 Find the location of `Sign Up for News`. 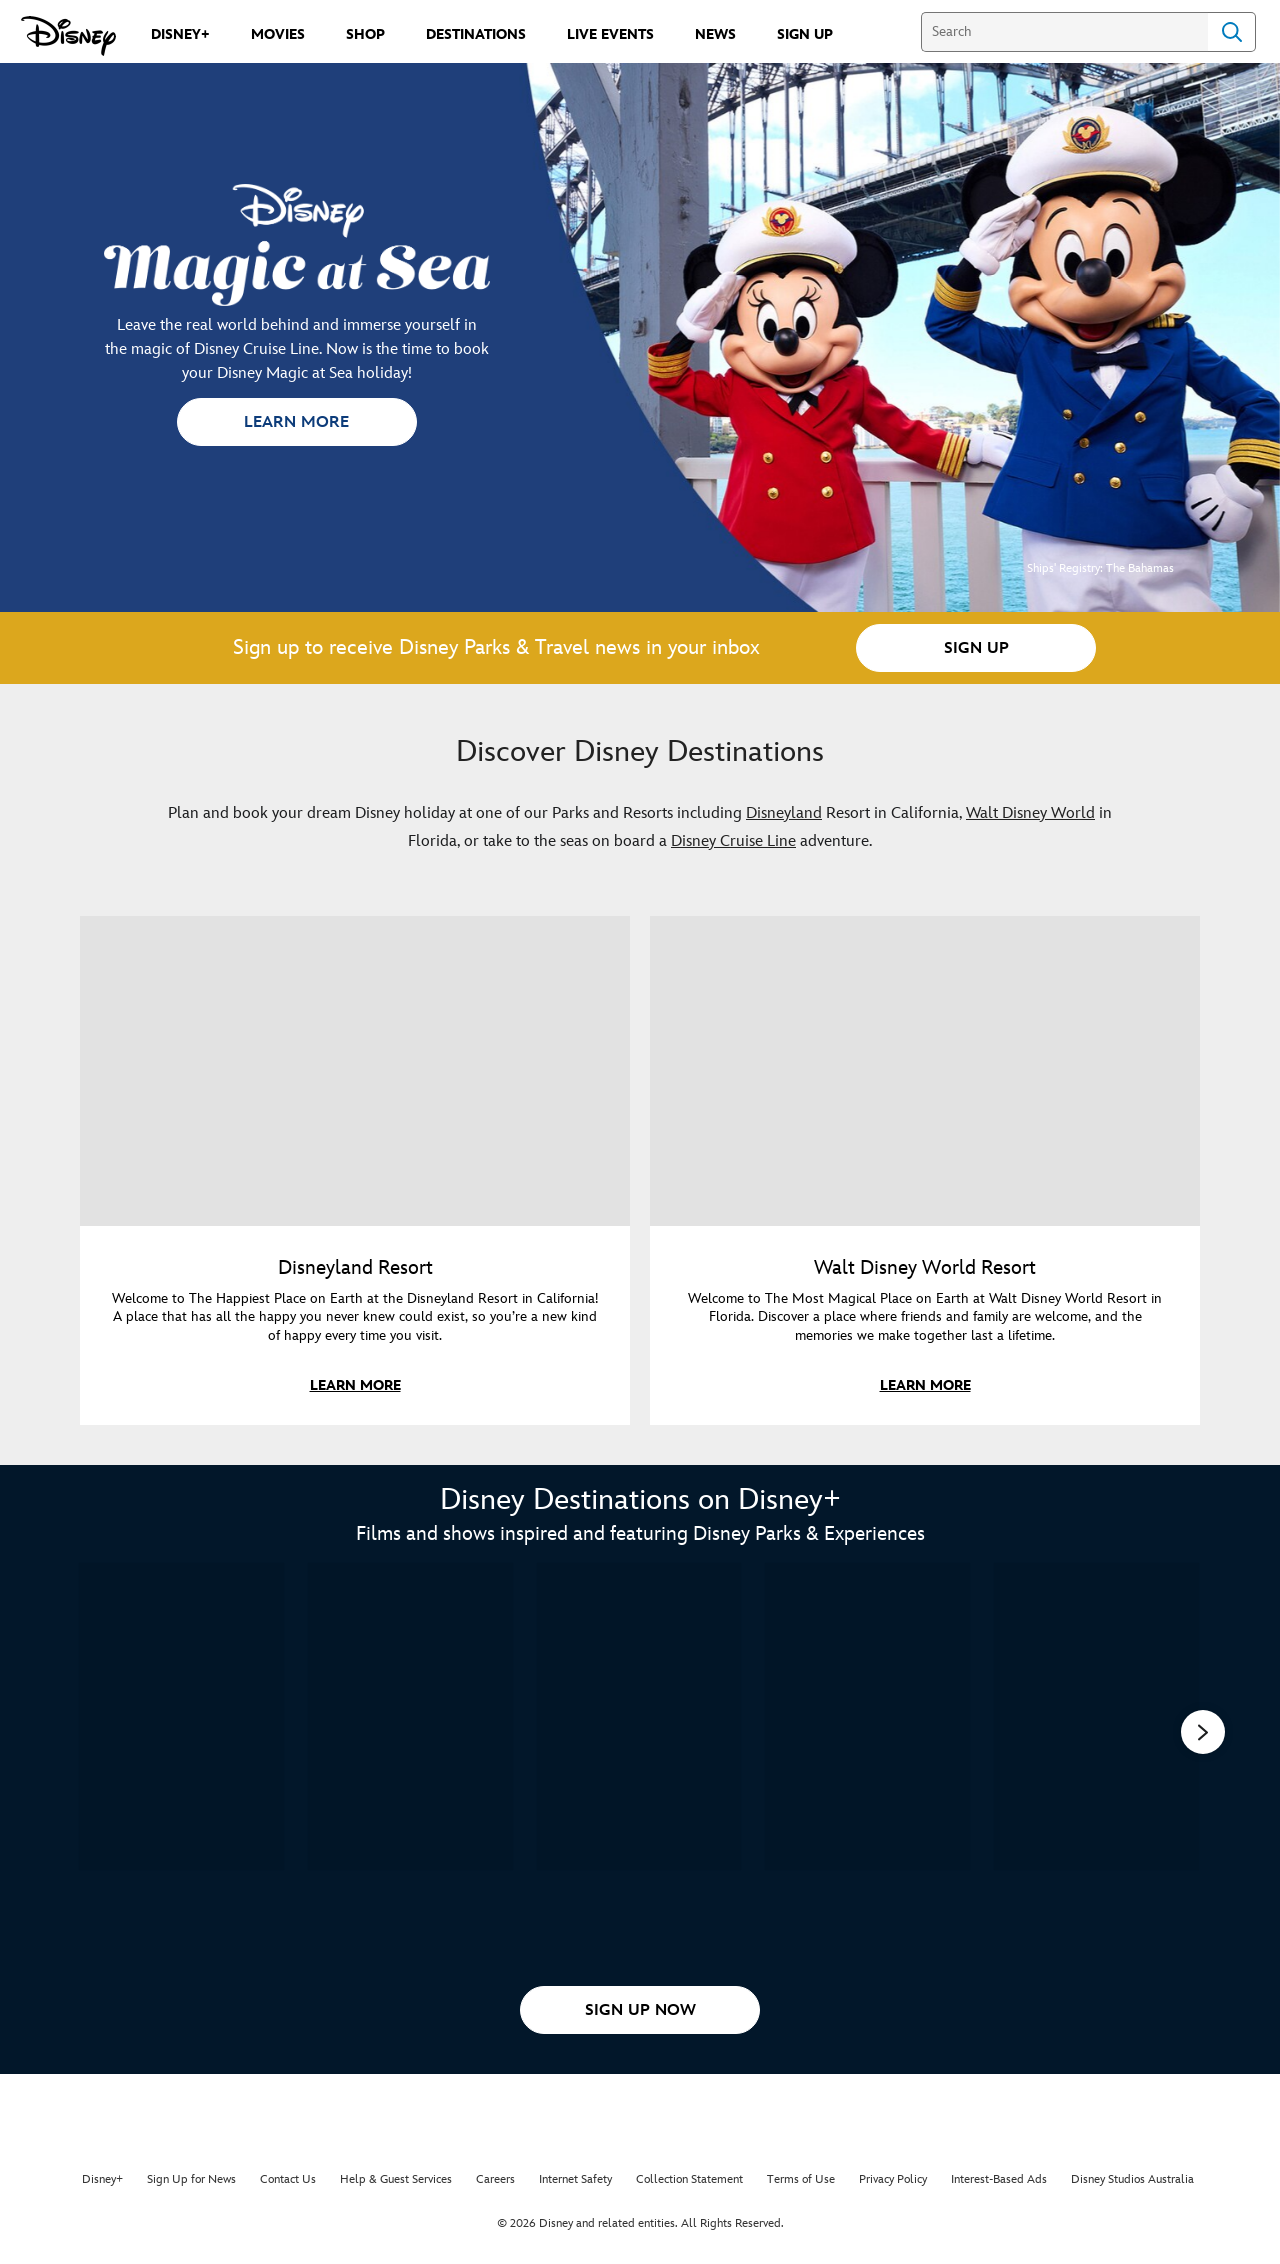

Sign Up for News is located at coordinates (191, 2179).